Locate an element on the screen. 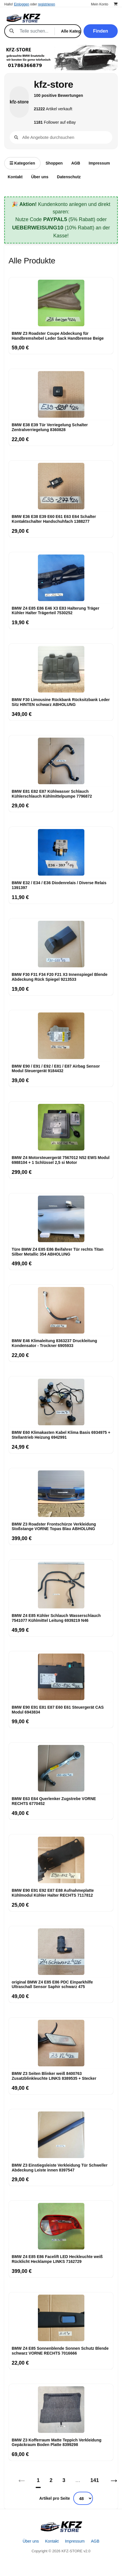  [BMW Z3 Roadster Coupe Abdeckung für Handbremshebel Leder Sack Handbremse Beige] is located at coordinates (61, 303).